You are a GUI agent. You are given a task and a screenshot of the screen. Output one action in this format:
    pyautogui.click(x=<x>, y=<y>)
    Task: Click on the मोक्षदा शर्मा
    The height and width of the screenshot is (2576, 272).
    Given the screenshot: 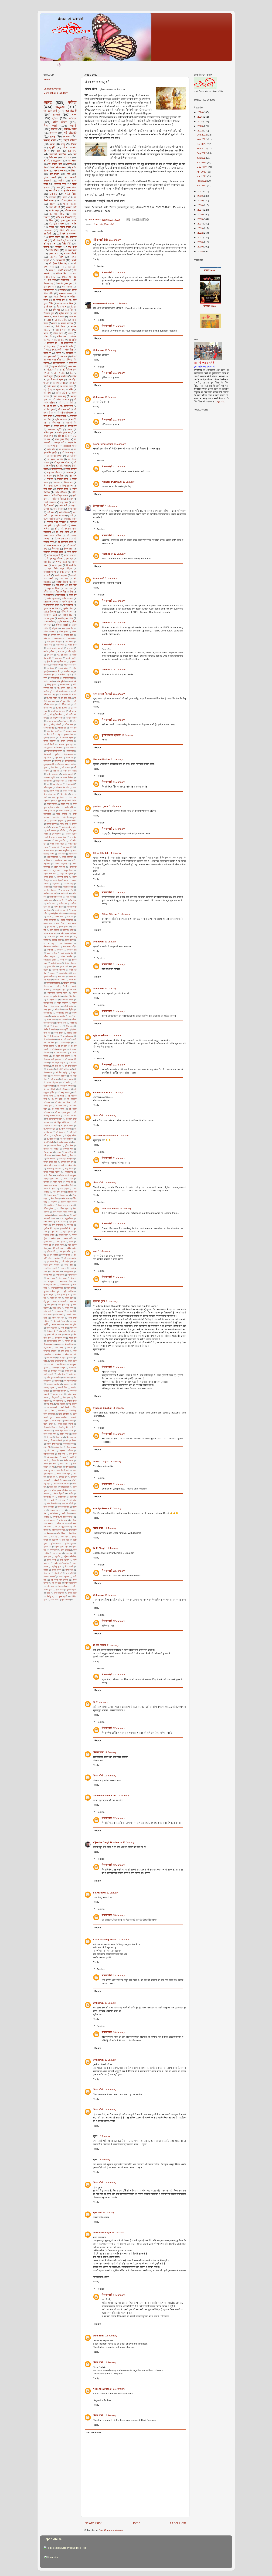 What is the action you would take?
    pyautogui.click(x=72, y=1338)
    